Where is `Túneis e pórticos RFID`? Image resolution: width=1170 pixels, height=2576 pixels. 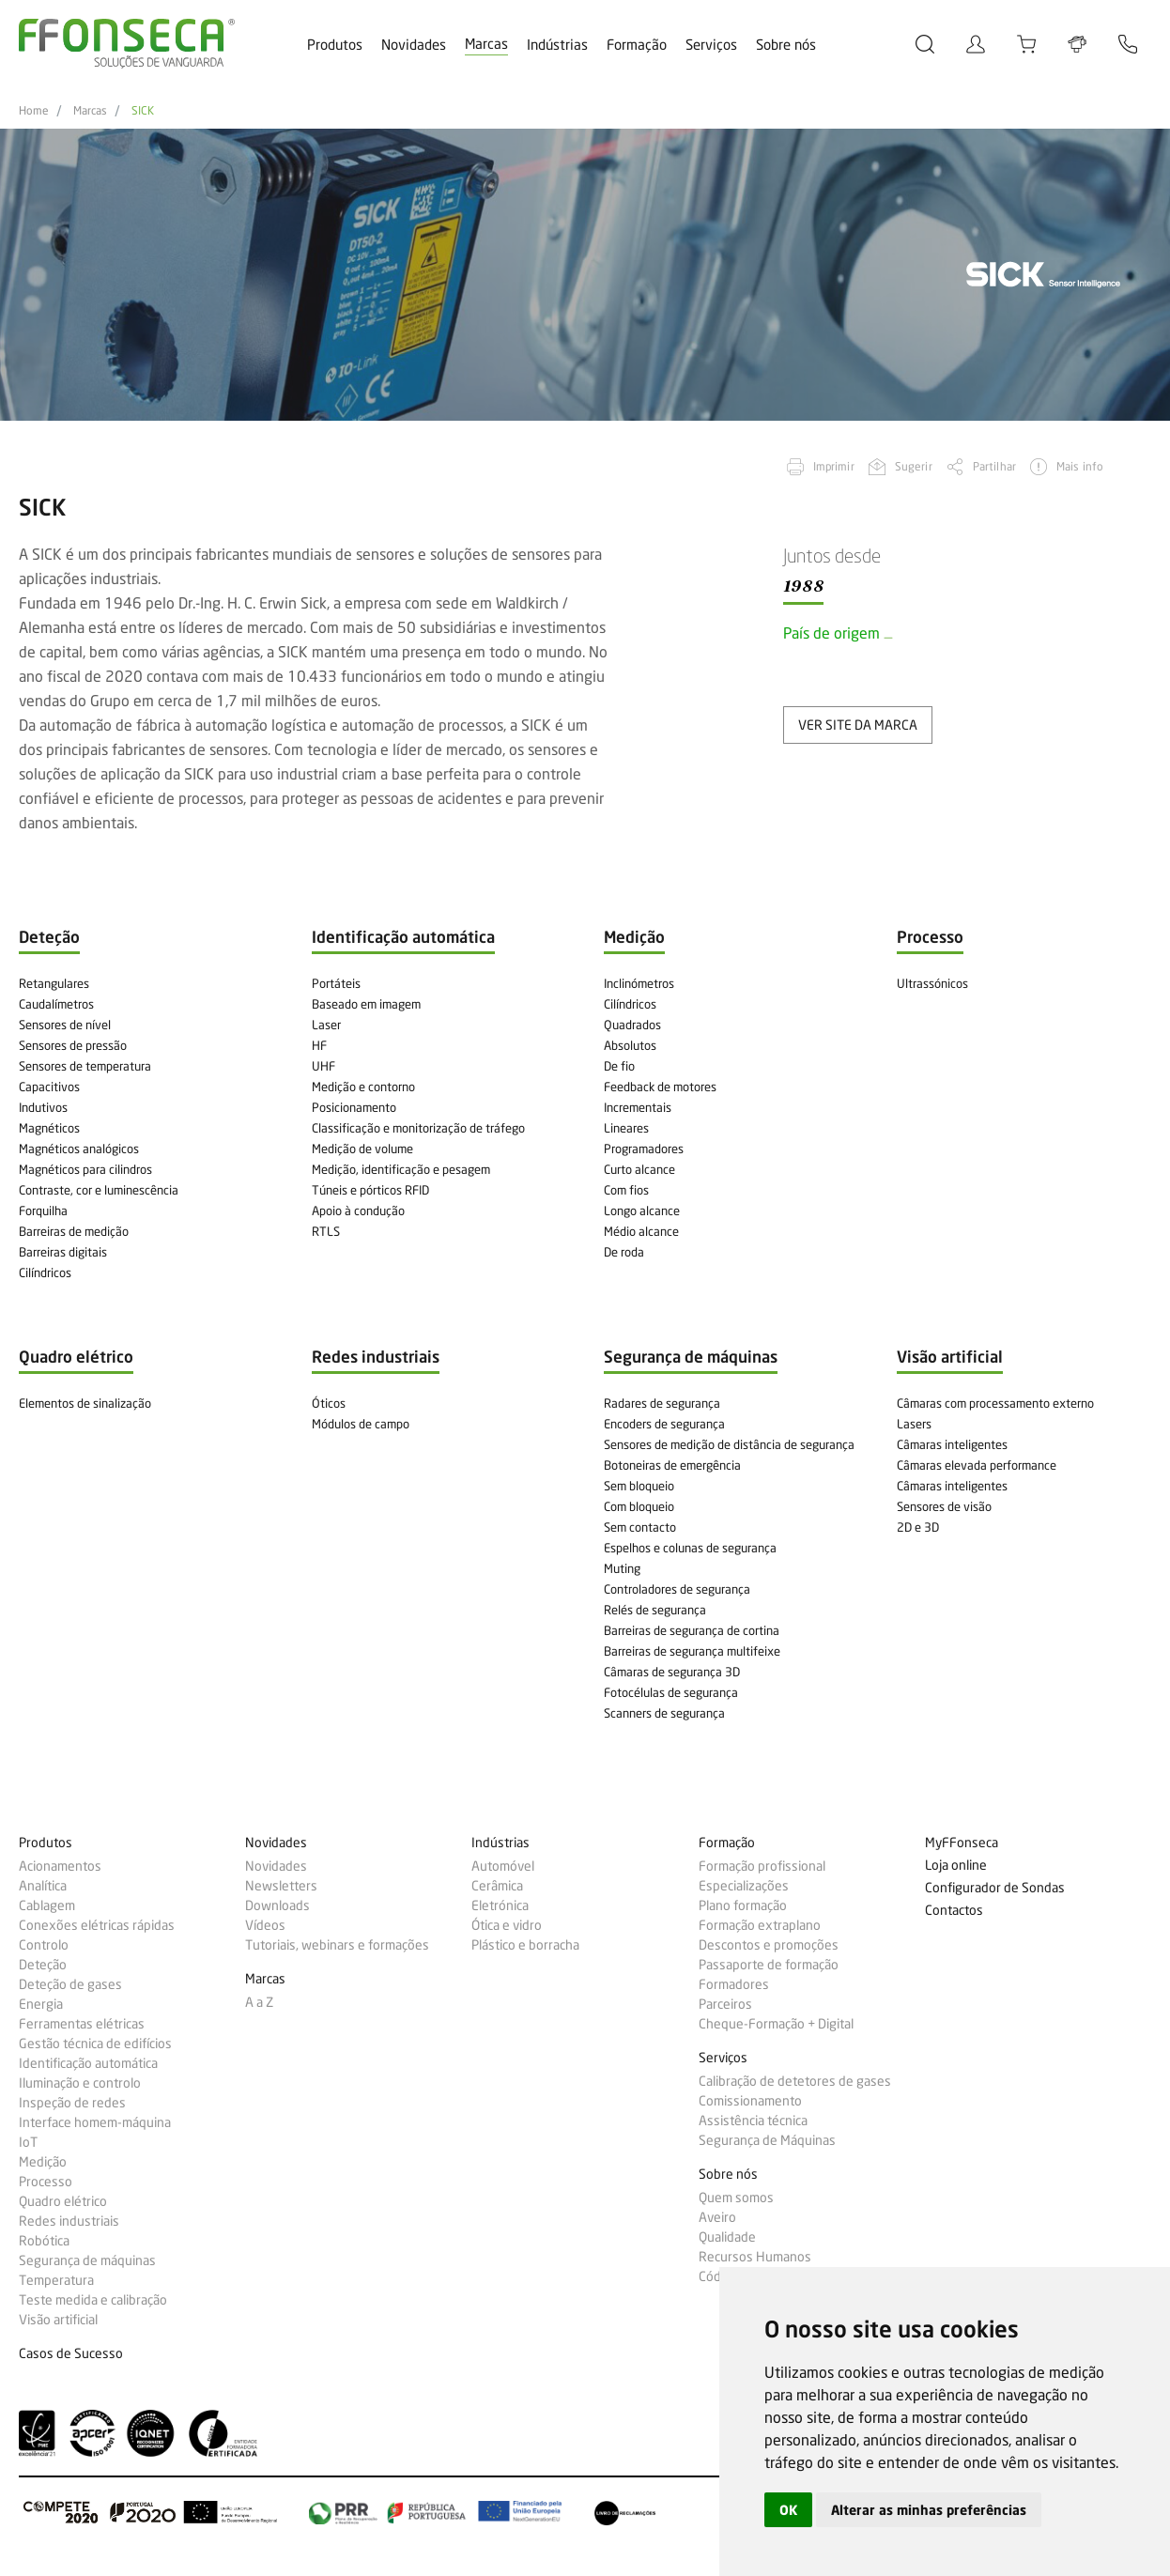 Túneis e pórticos RFID is located at coordinates (370, 1189).